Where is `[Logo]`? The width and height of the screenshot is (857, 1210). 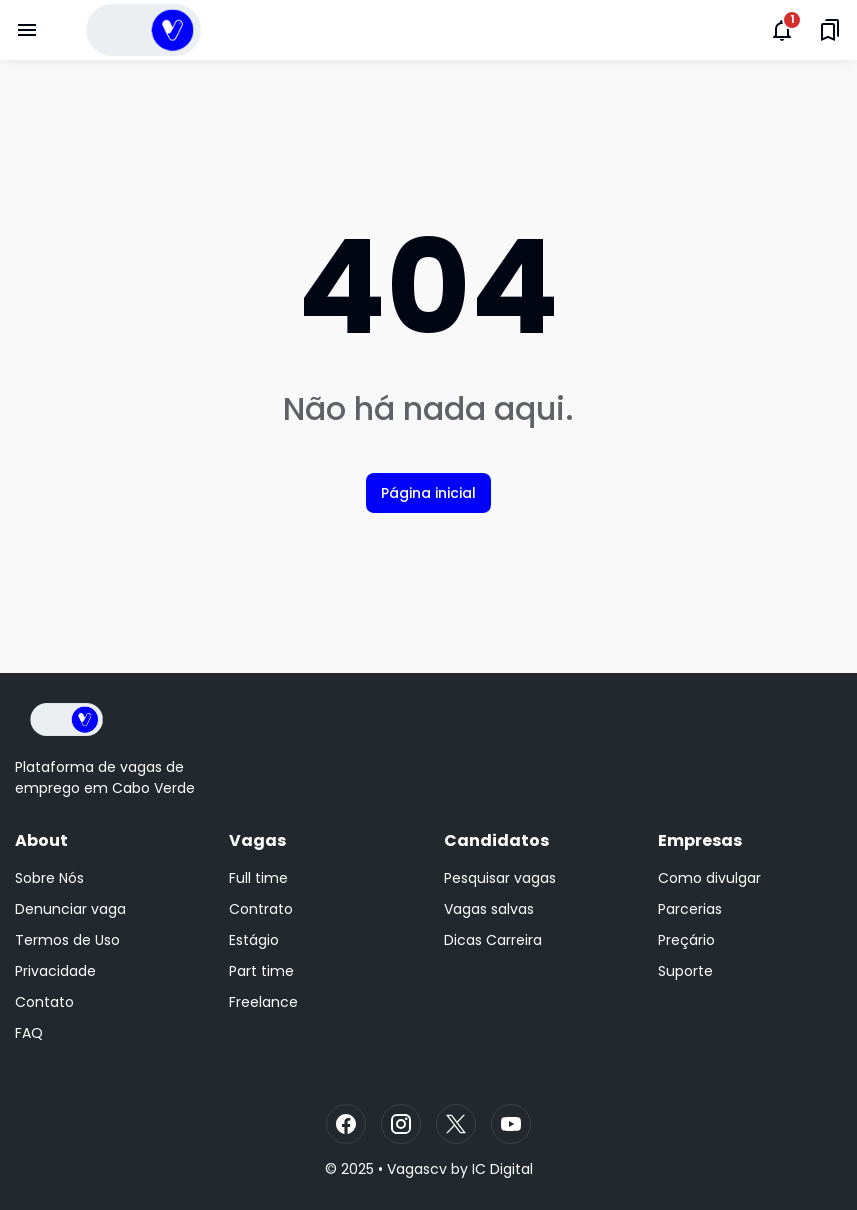
[Logo] is located at coordinates (66, 719).